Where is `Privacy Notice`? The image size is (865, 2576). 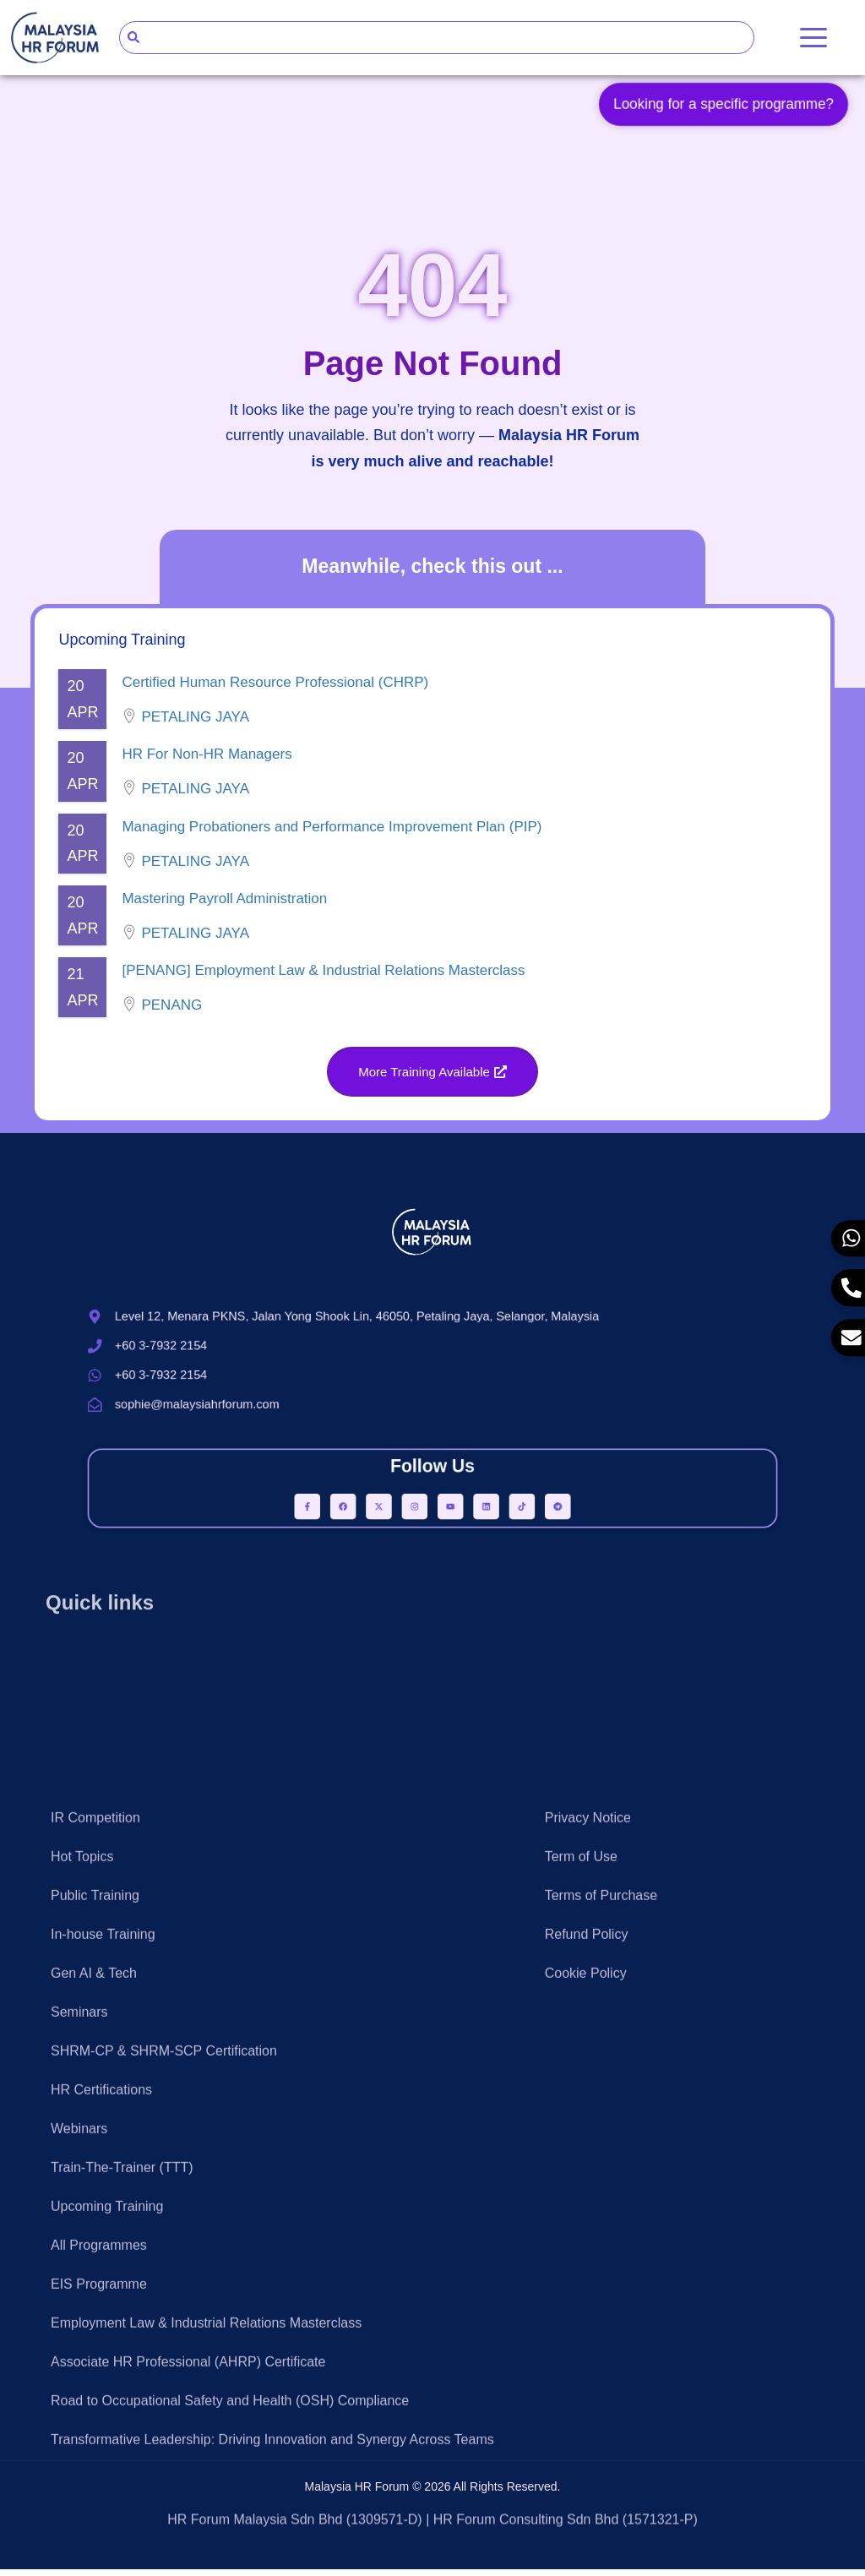 Privacy Notice is located at coordinates (588, 2161).